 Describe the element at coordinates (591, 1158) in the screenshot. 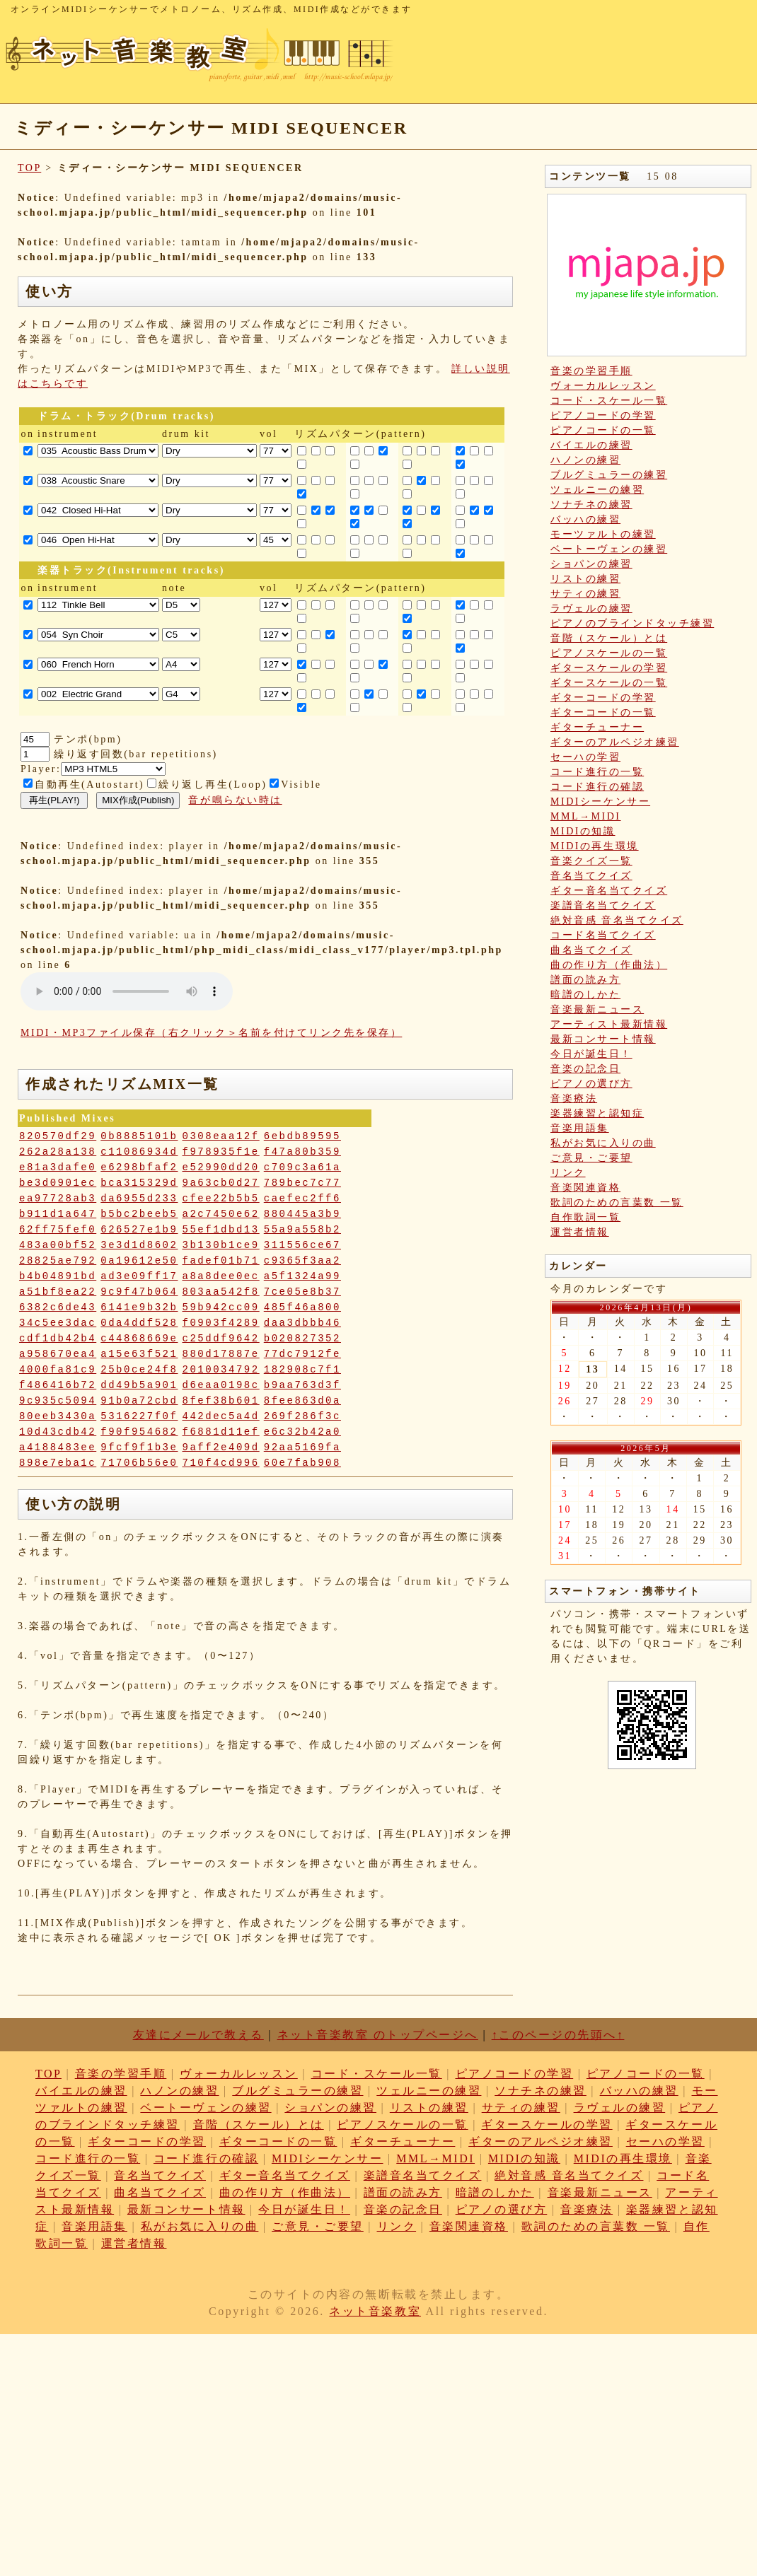

I see `ご意見・ご要望` at that location.